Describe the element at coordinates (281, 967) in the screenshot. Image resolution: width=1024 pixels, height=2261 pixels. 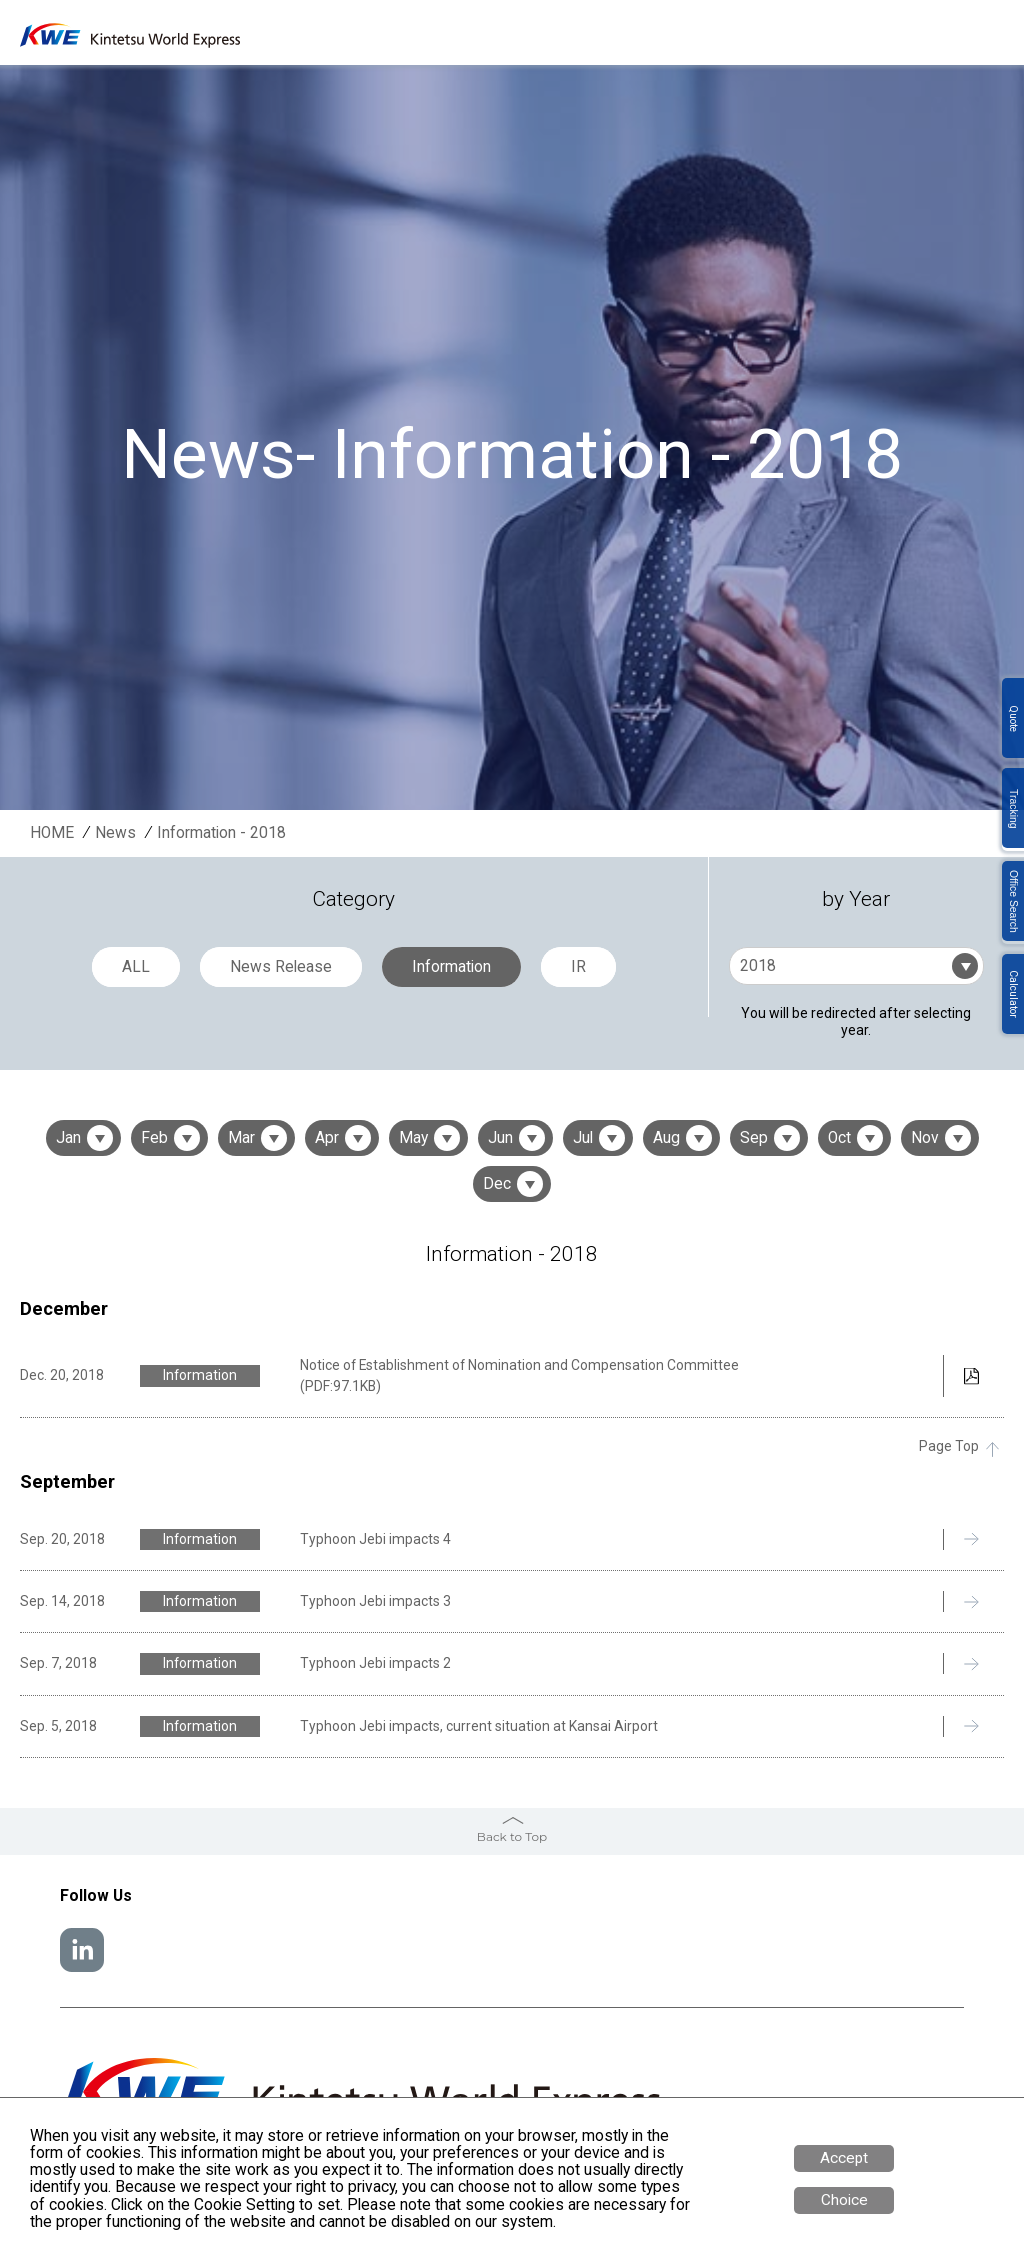
I see `News Release` at that location.